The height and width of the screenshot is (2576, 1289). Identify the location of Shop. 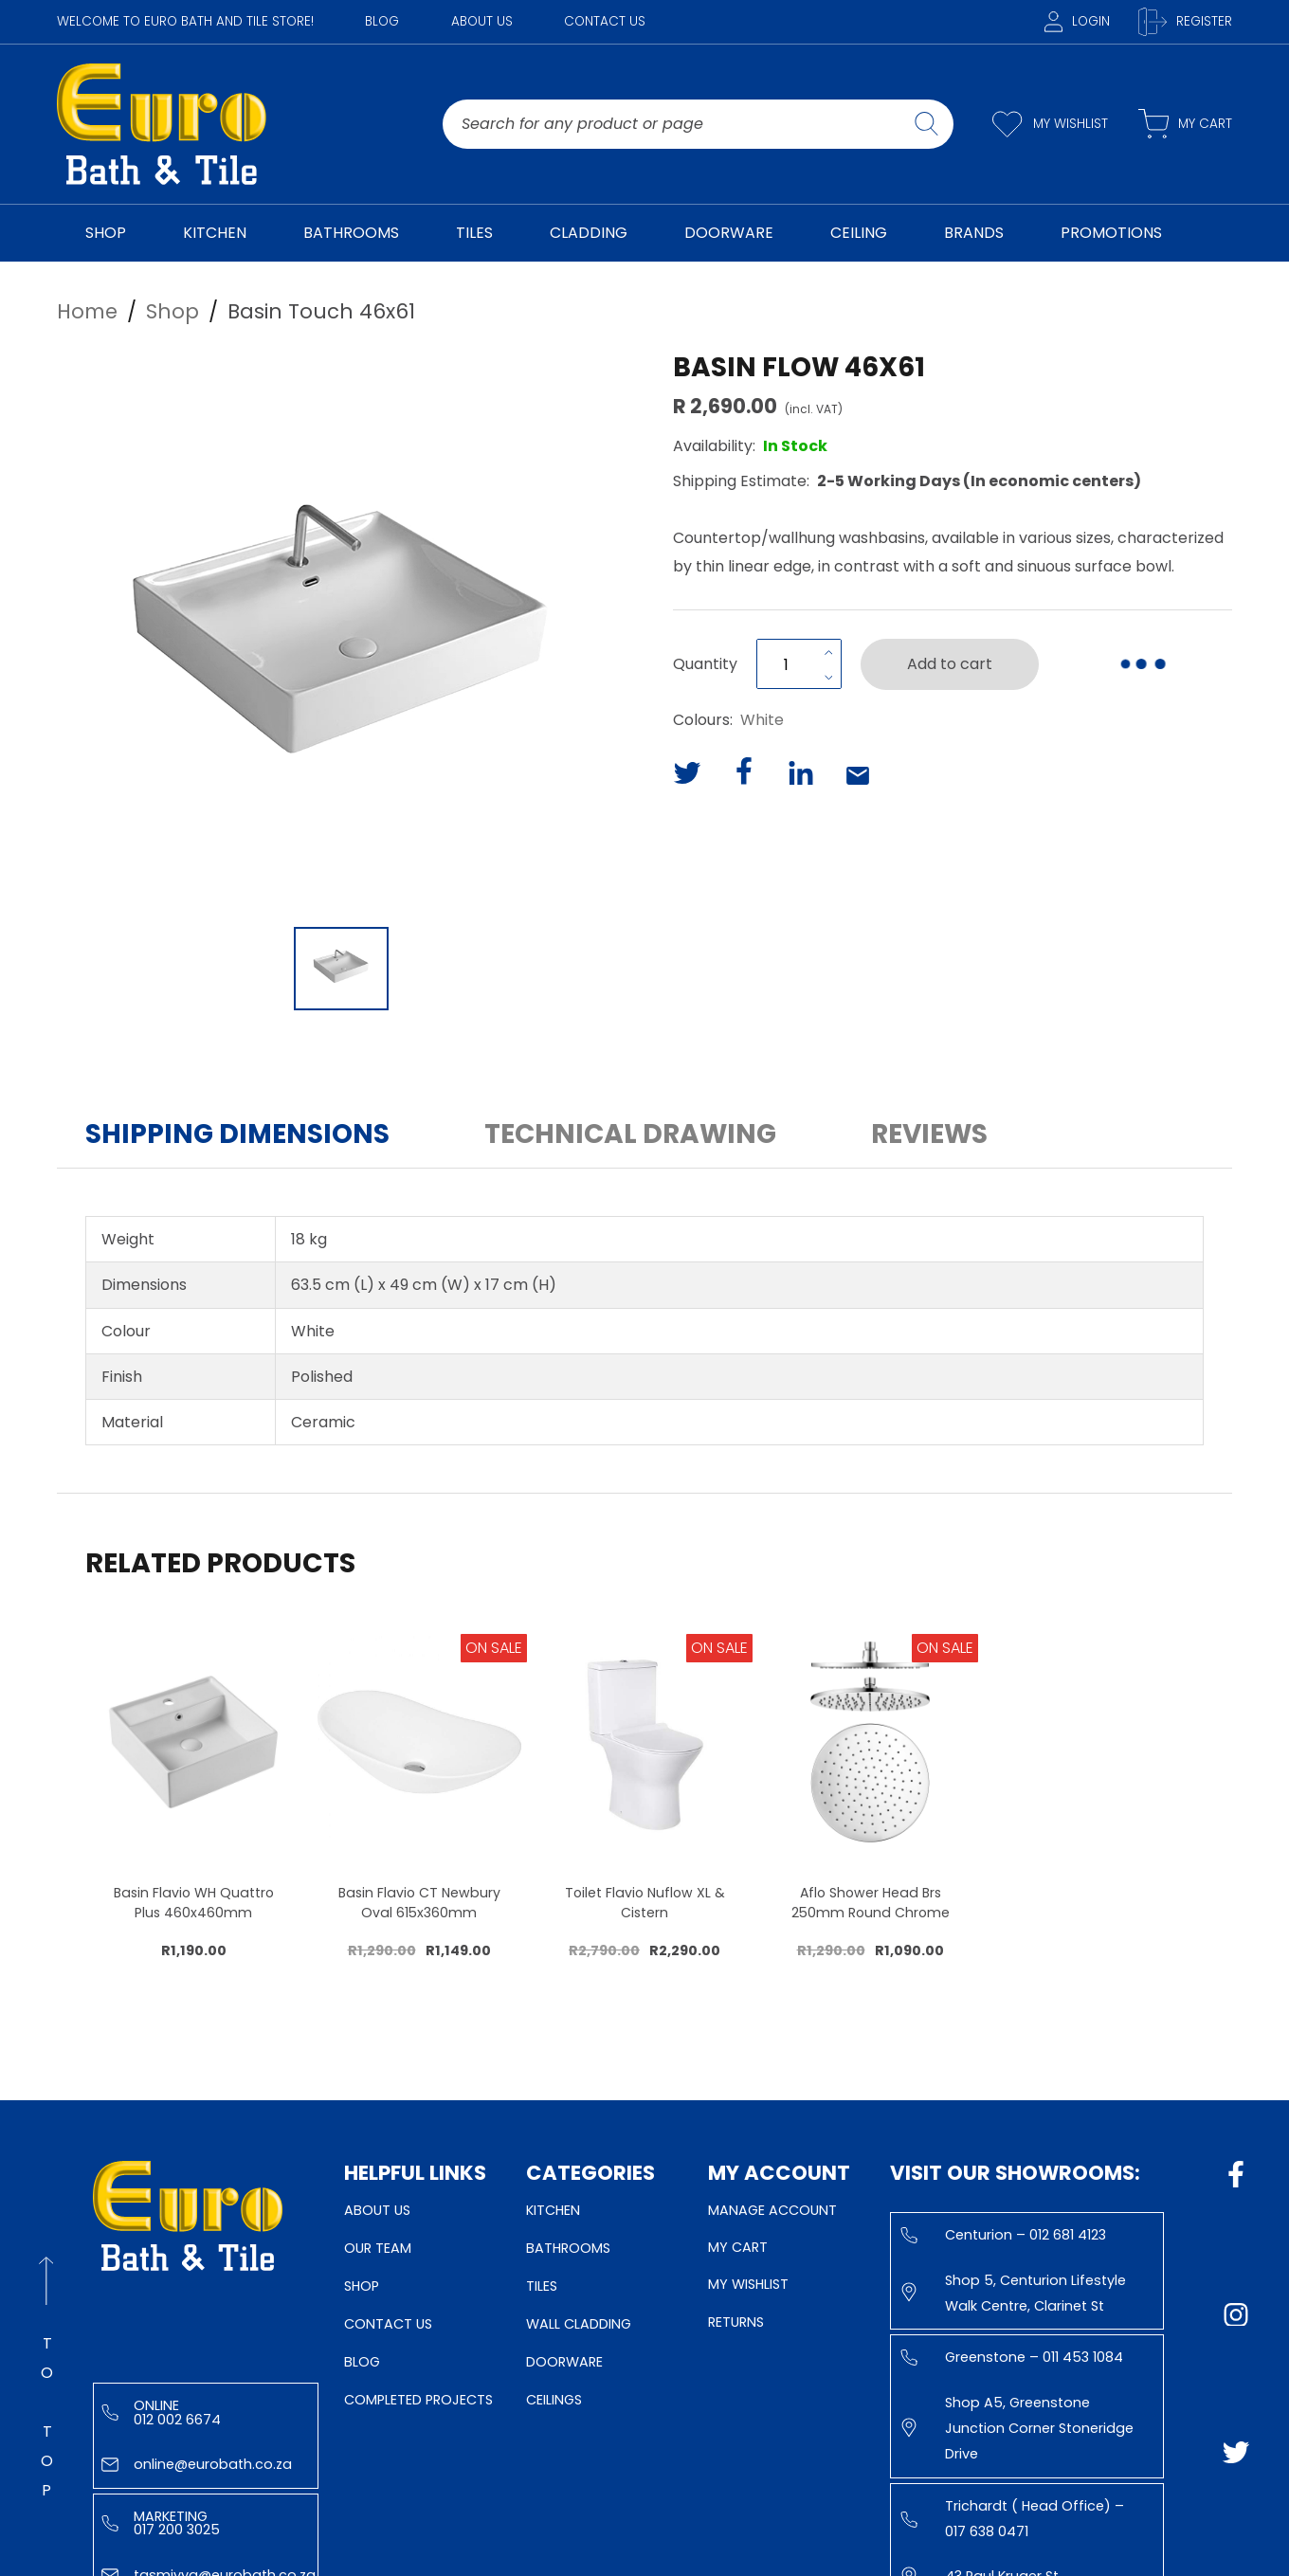
(361, 2286).